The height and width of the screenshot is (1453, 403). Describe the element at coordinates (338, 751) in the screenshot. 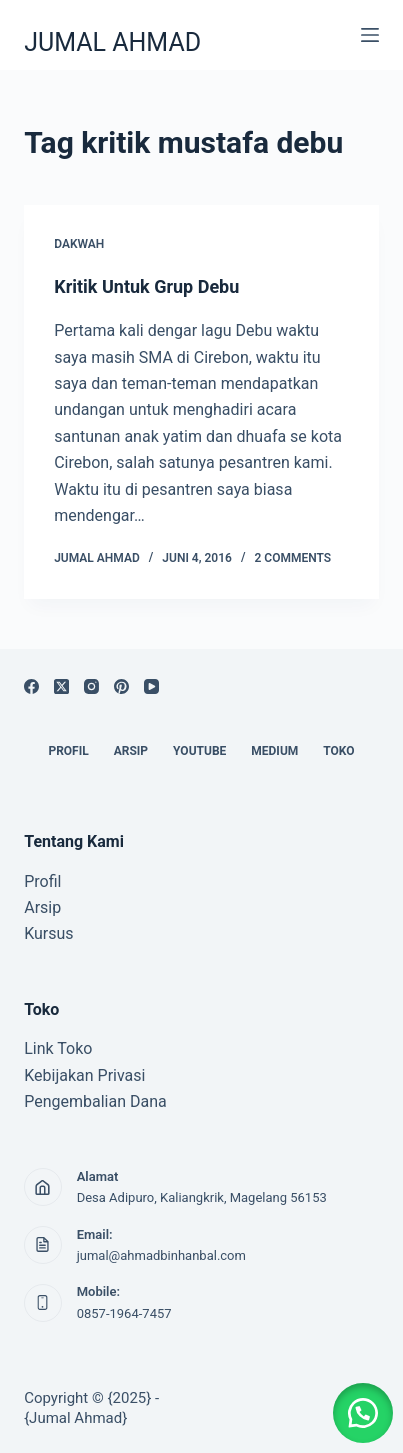

I see `TOKO` at that location.